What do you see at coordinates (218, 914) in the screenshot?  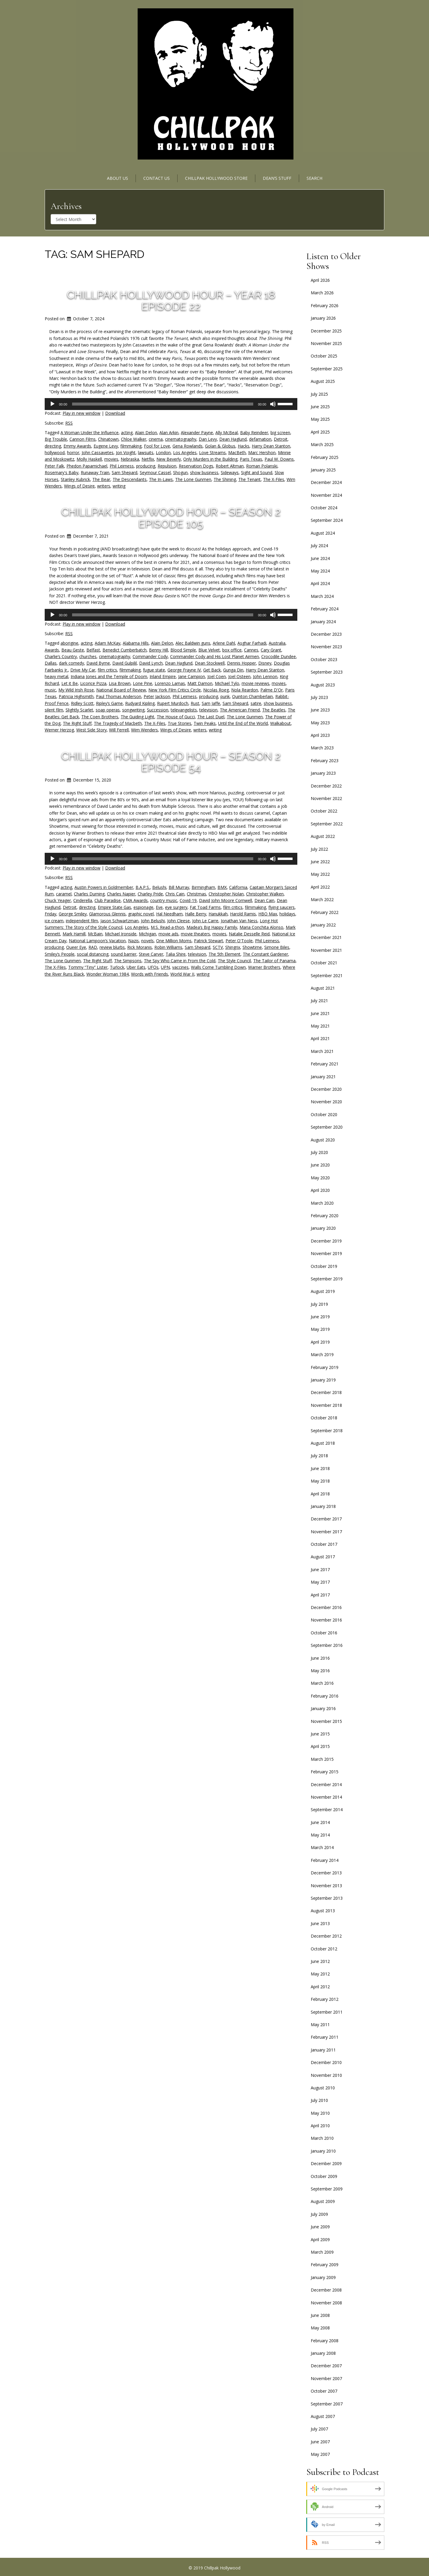 I see `Hanukkah` at bounding box center [218, 914].